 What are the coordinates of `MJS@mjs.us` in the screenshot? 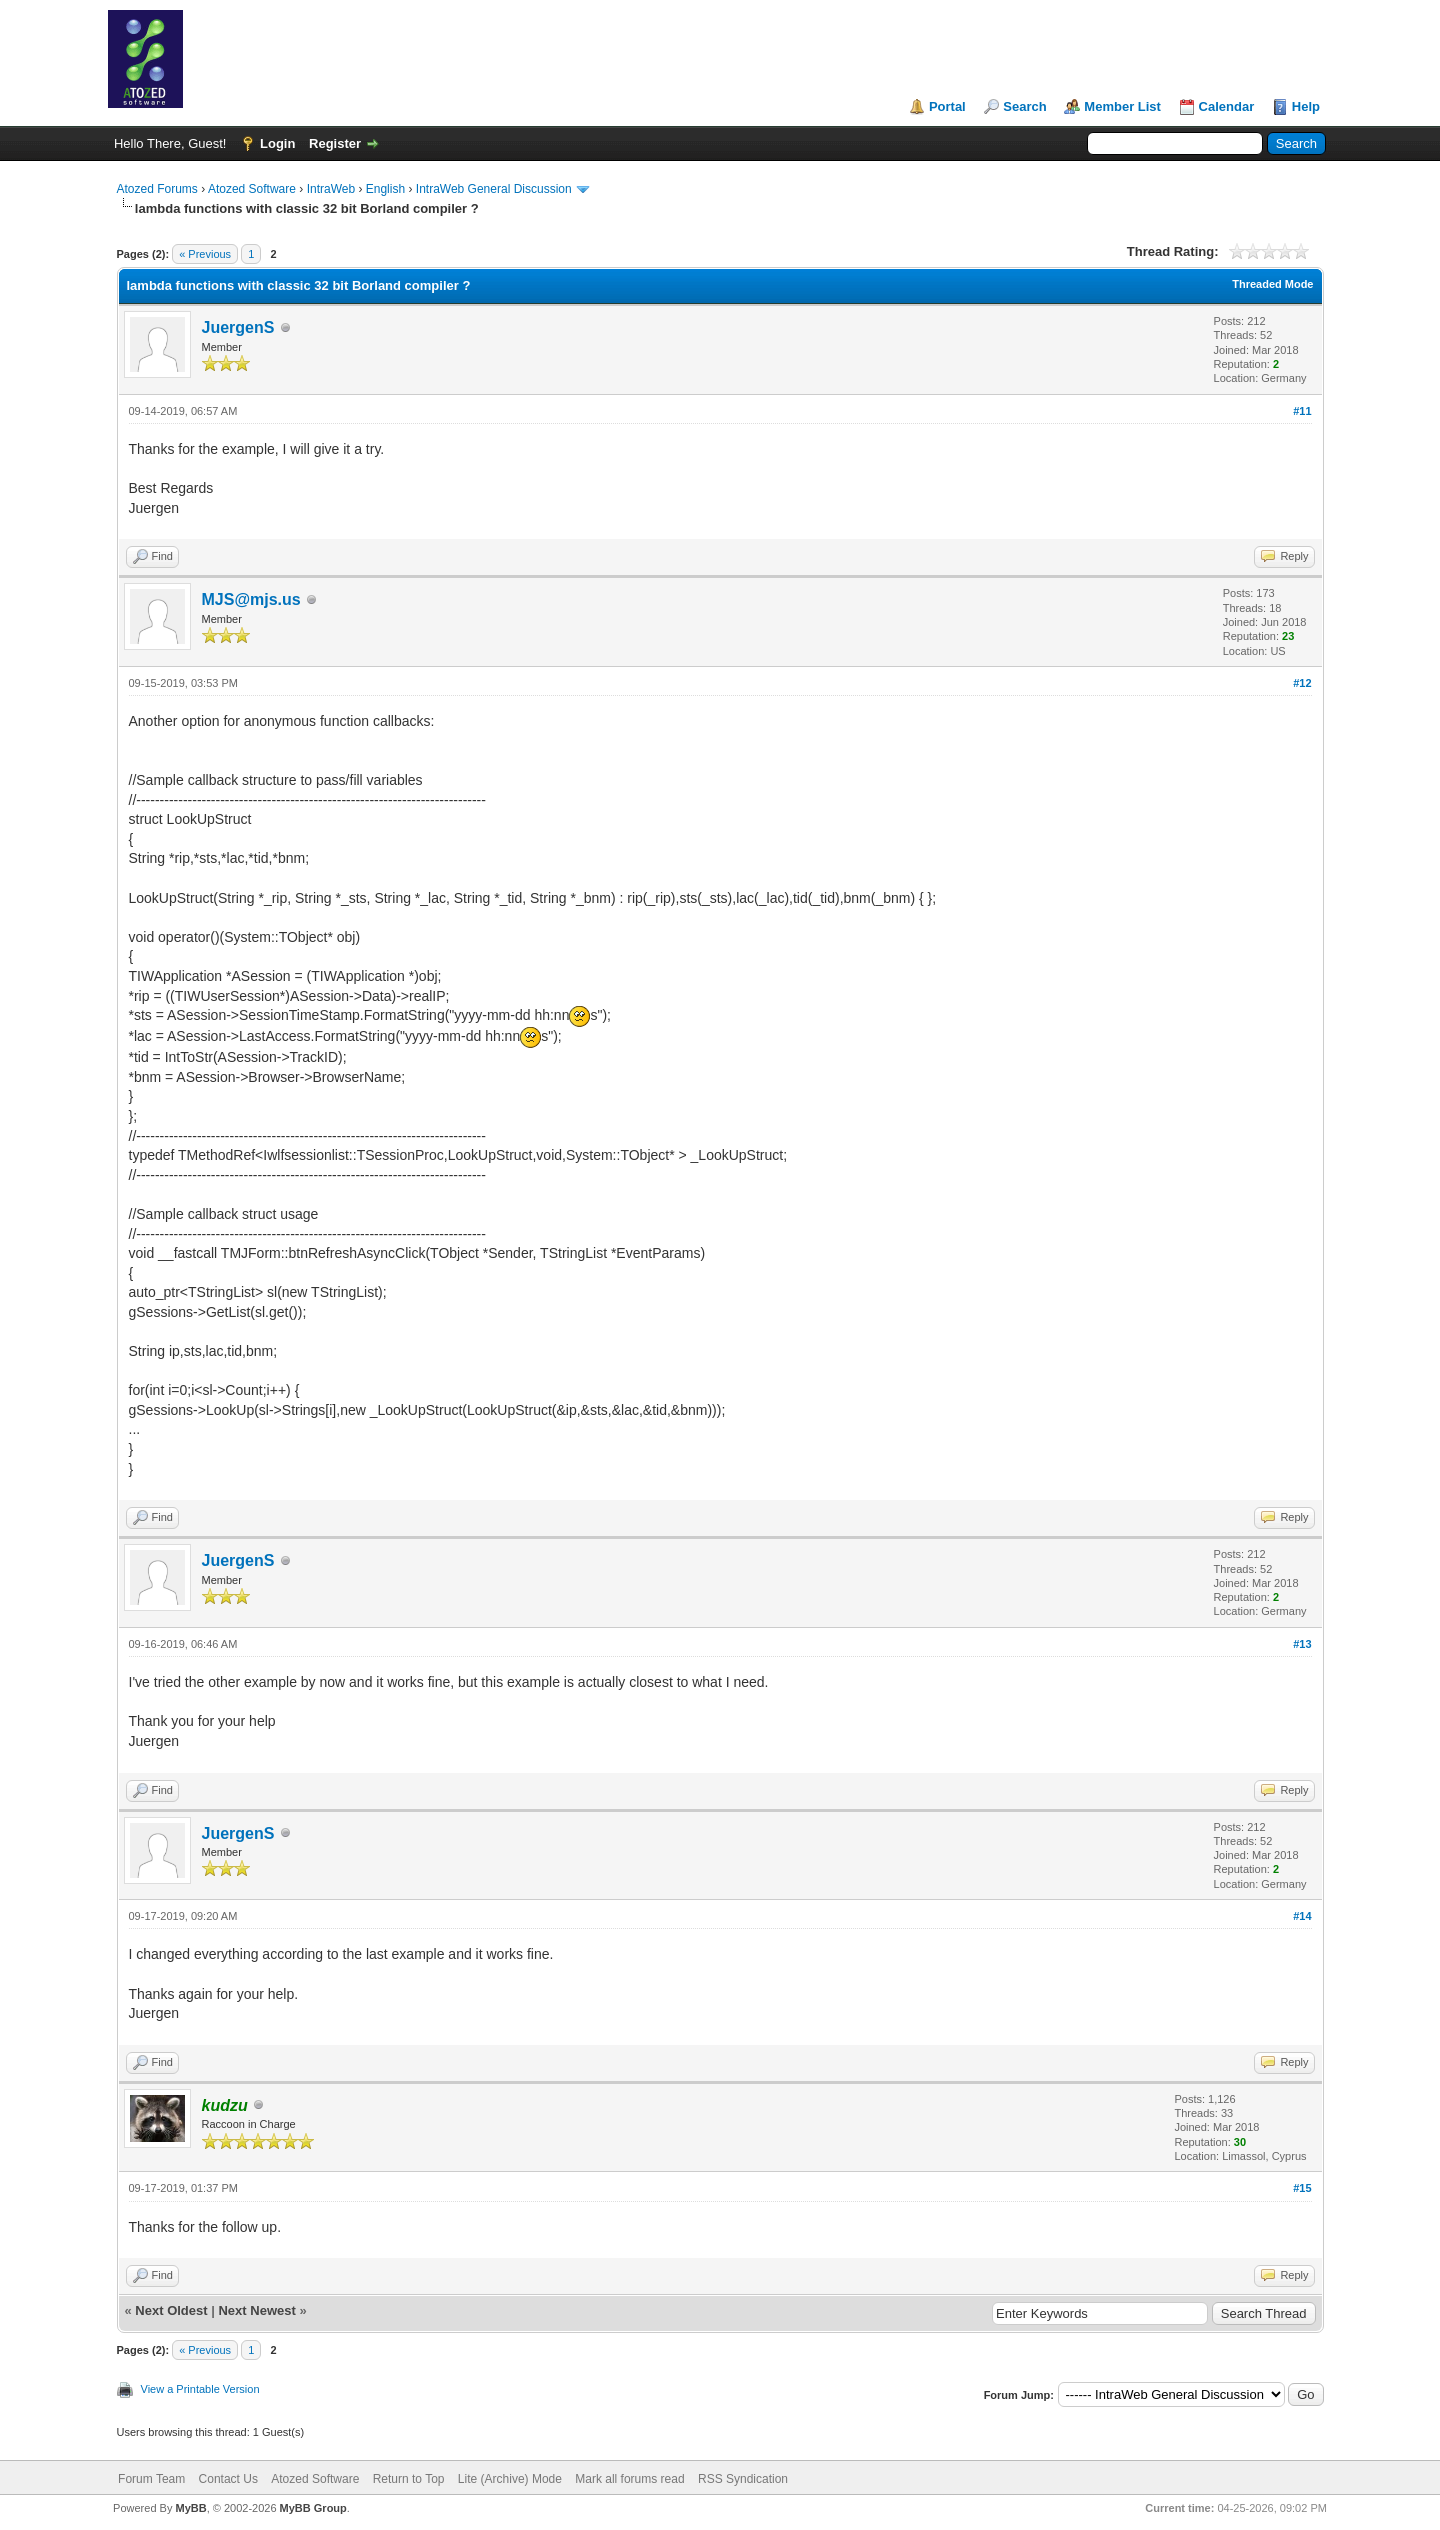 It's located at (251, 599).